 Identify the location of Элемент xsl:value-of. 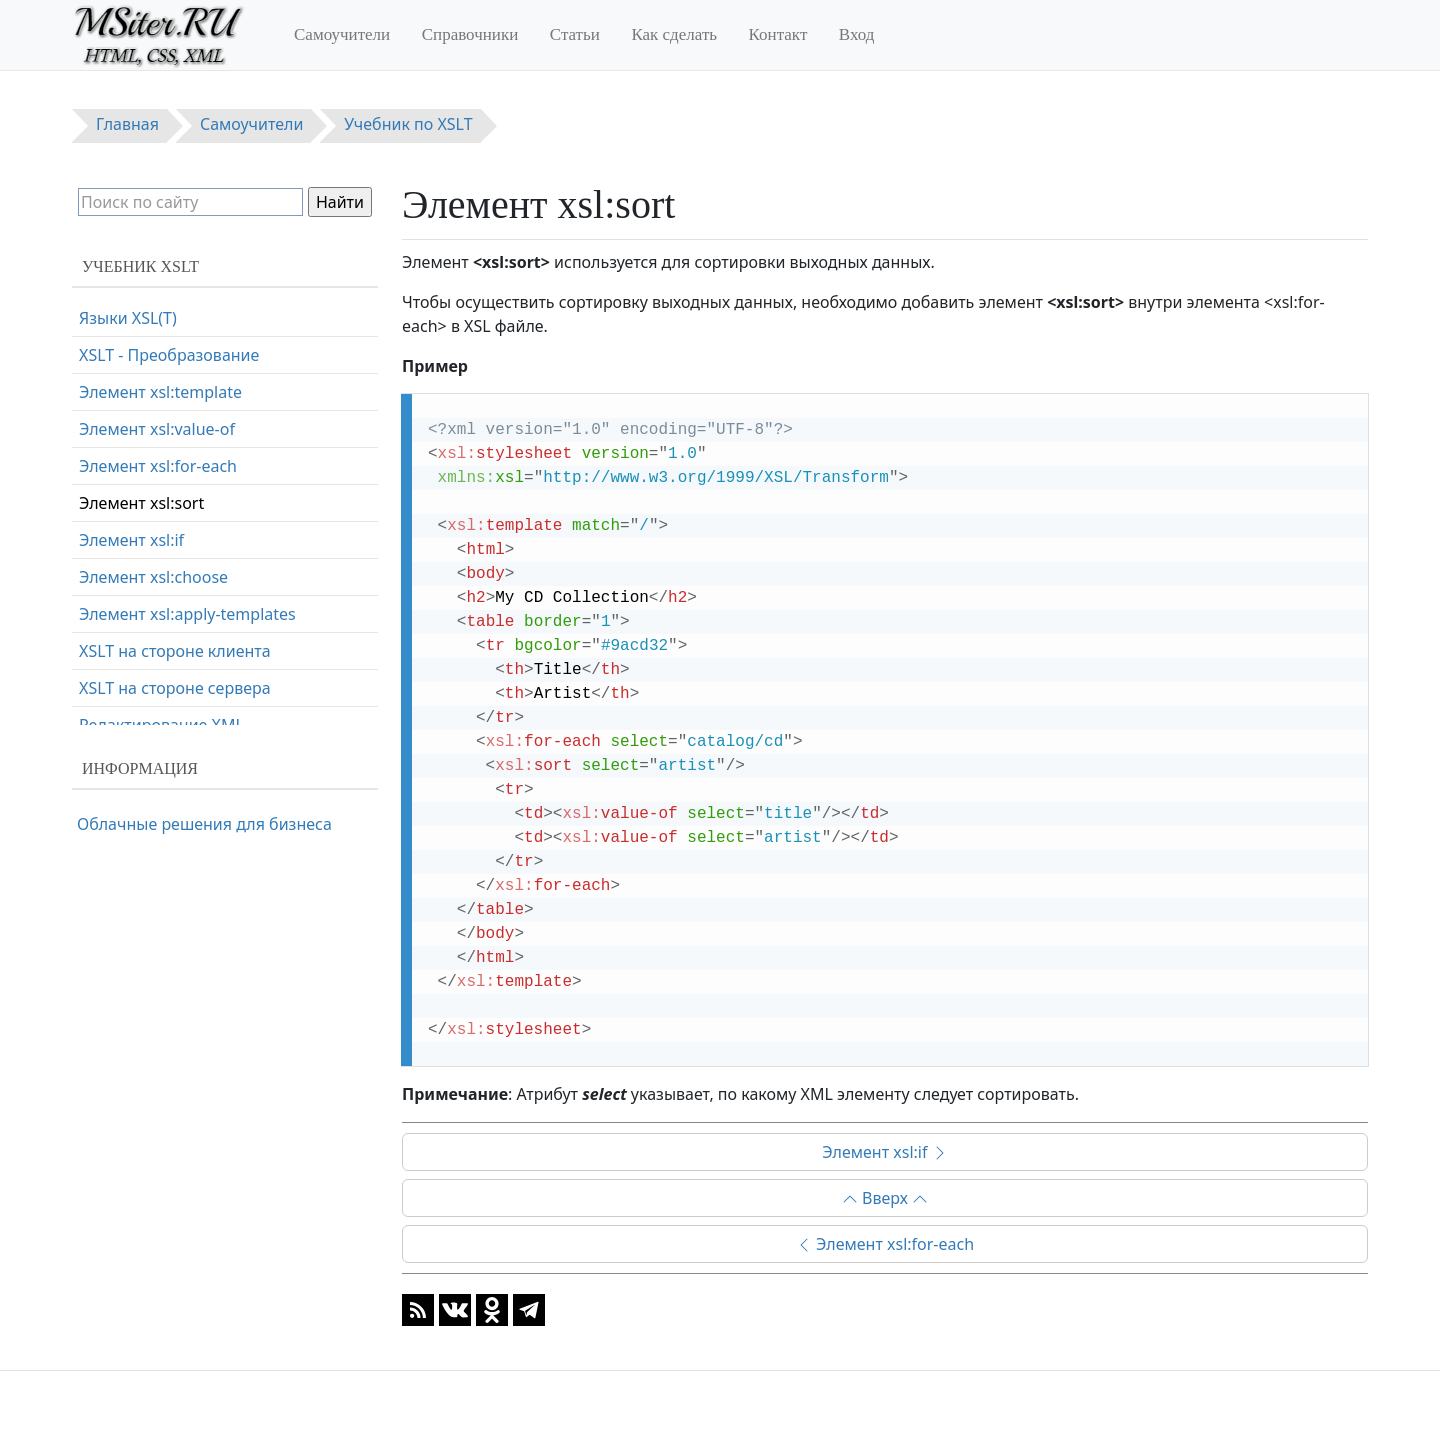
(157, 429).